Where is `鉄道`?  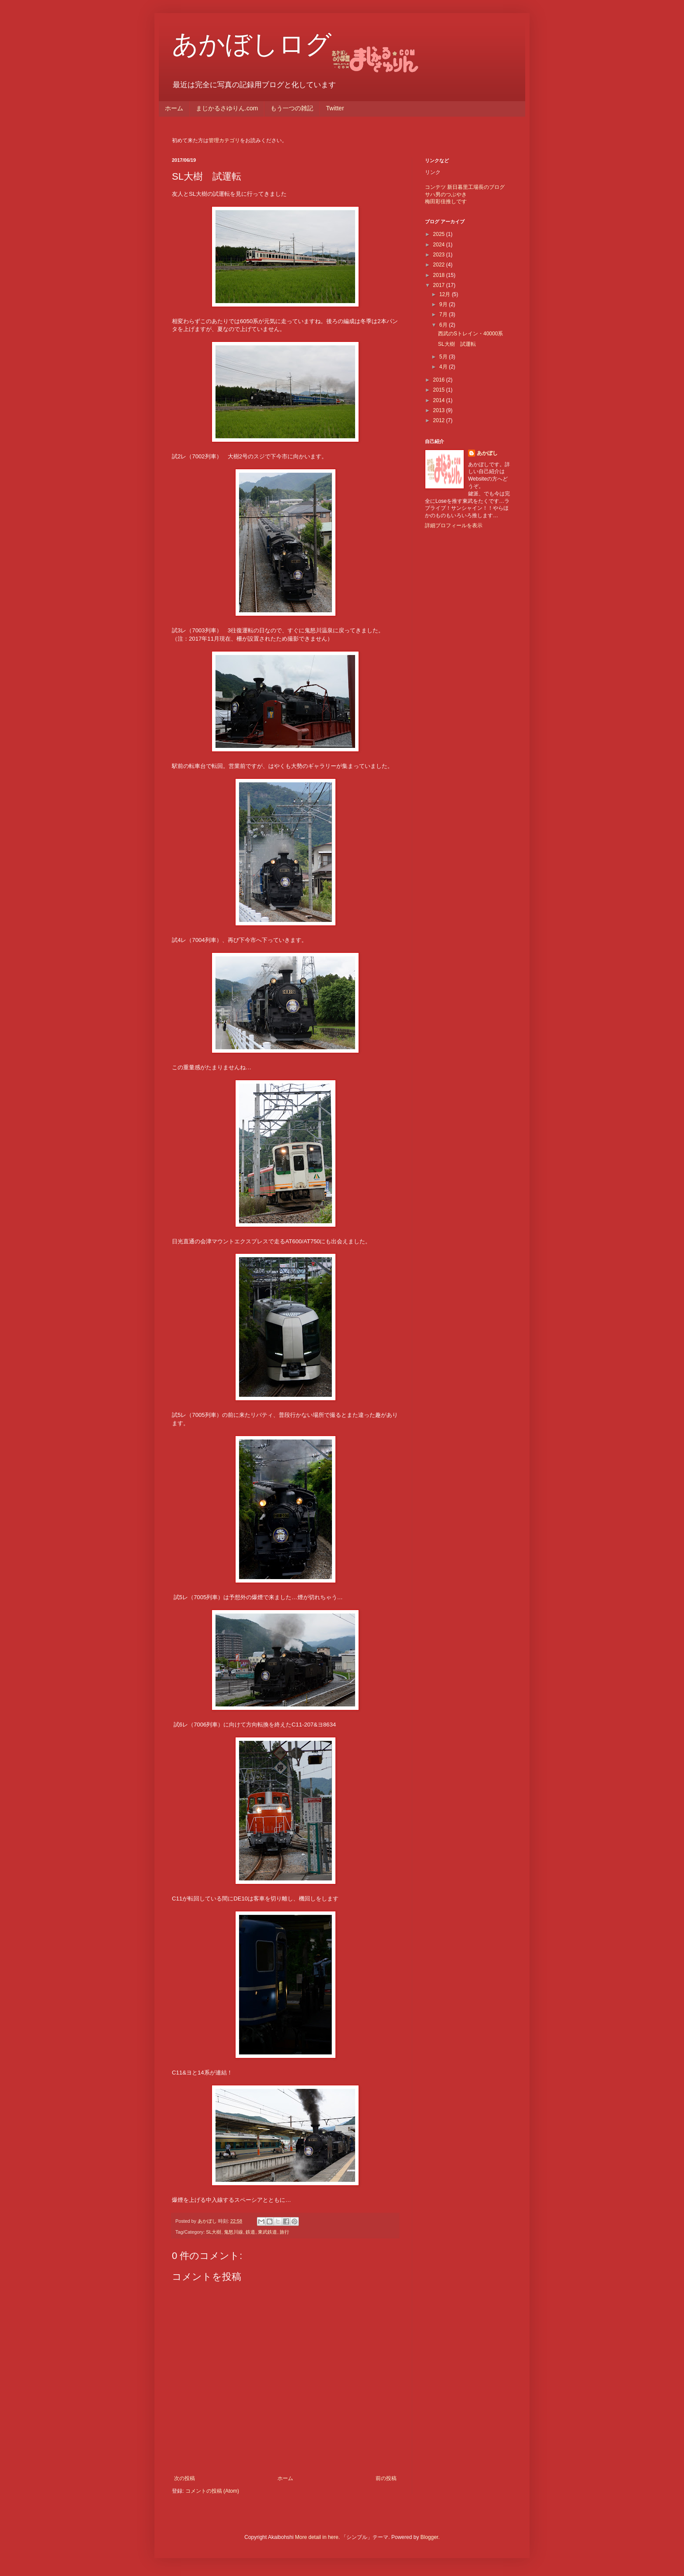 鉄道 is located at coordinates (250, 2232).